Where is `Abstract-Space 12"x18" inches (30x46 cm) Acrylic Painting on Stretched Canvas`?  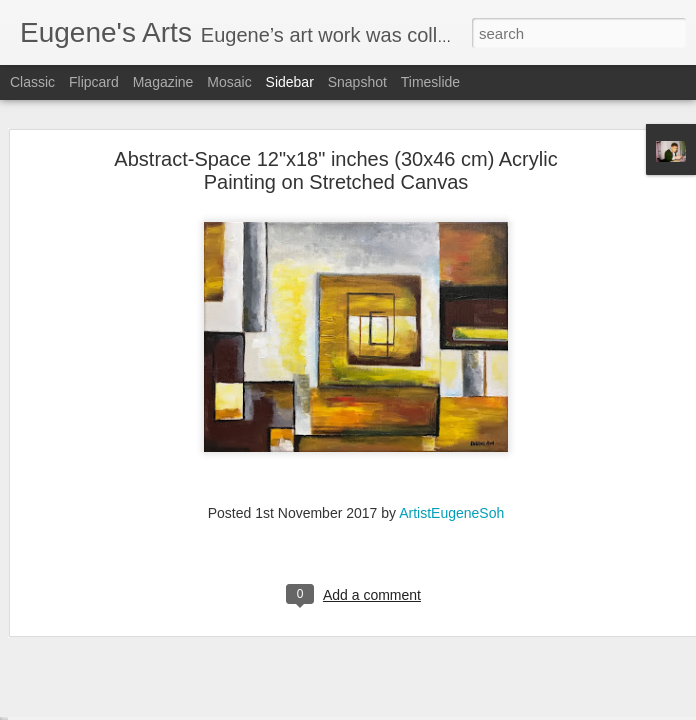 Abstract-Space 12"x18" inches (30x46 cm) Acrylic Painting on Stretched Canvas is located at coordinates (335, 134).